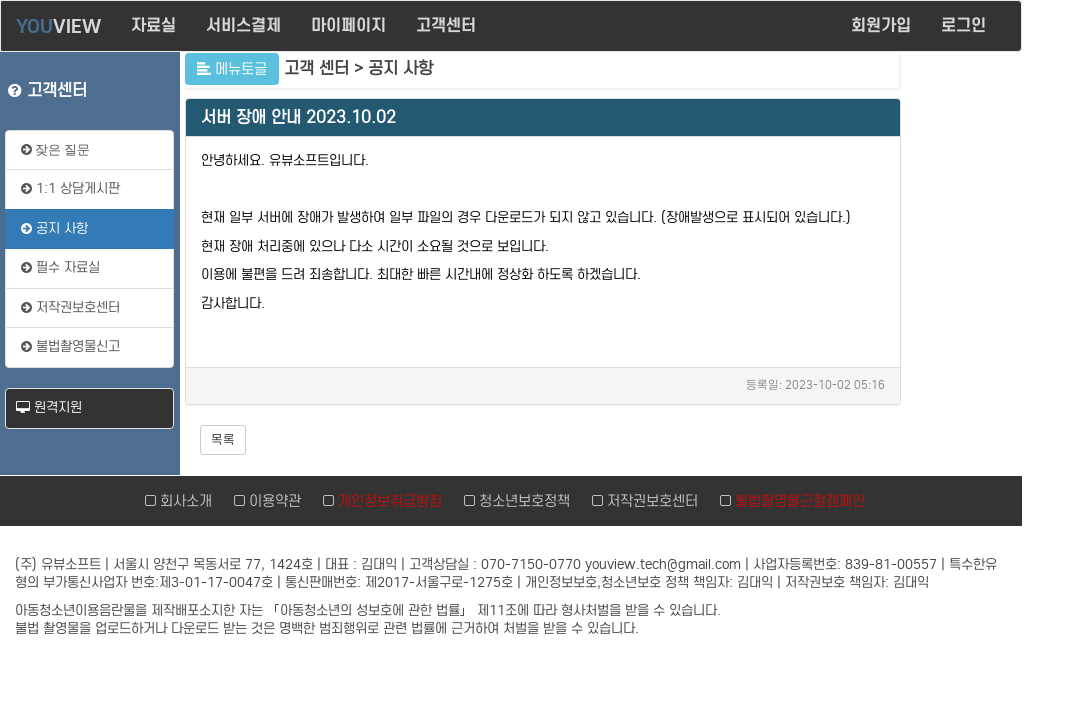  Describe the element at coordinates (271, 501) in the screenshot. I see `이용약관` at that location.